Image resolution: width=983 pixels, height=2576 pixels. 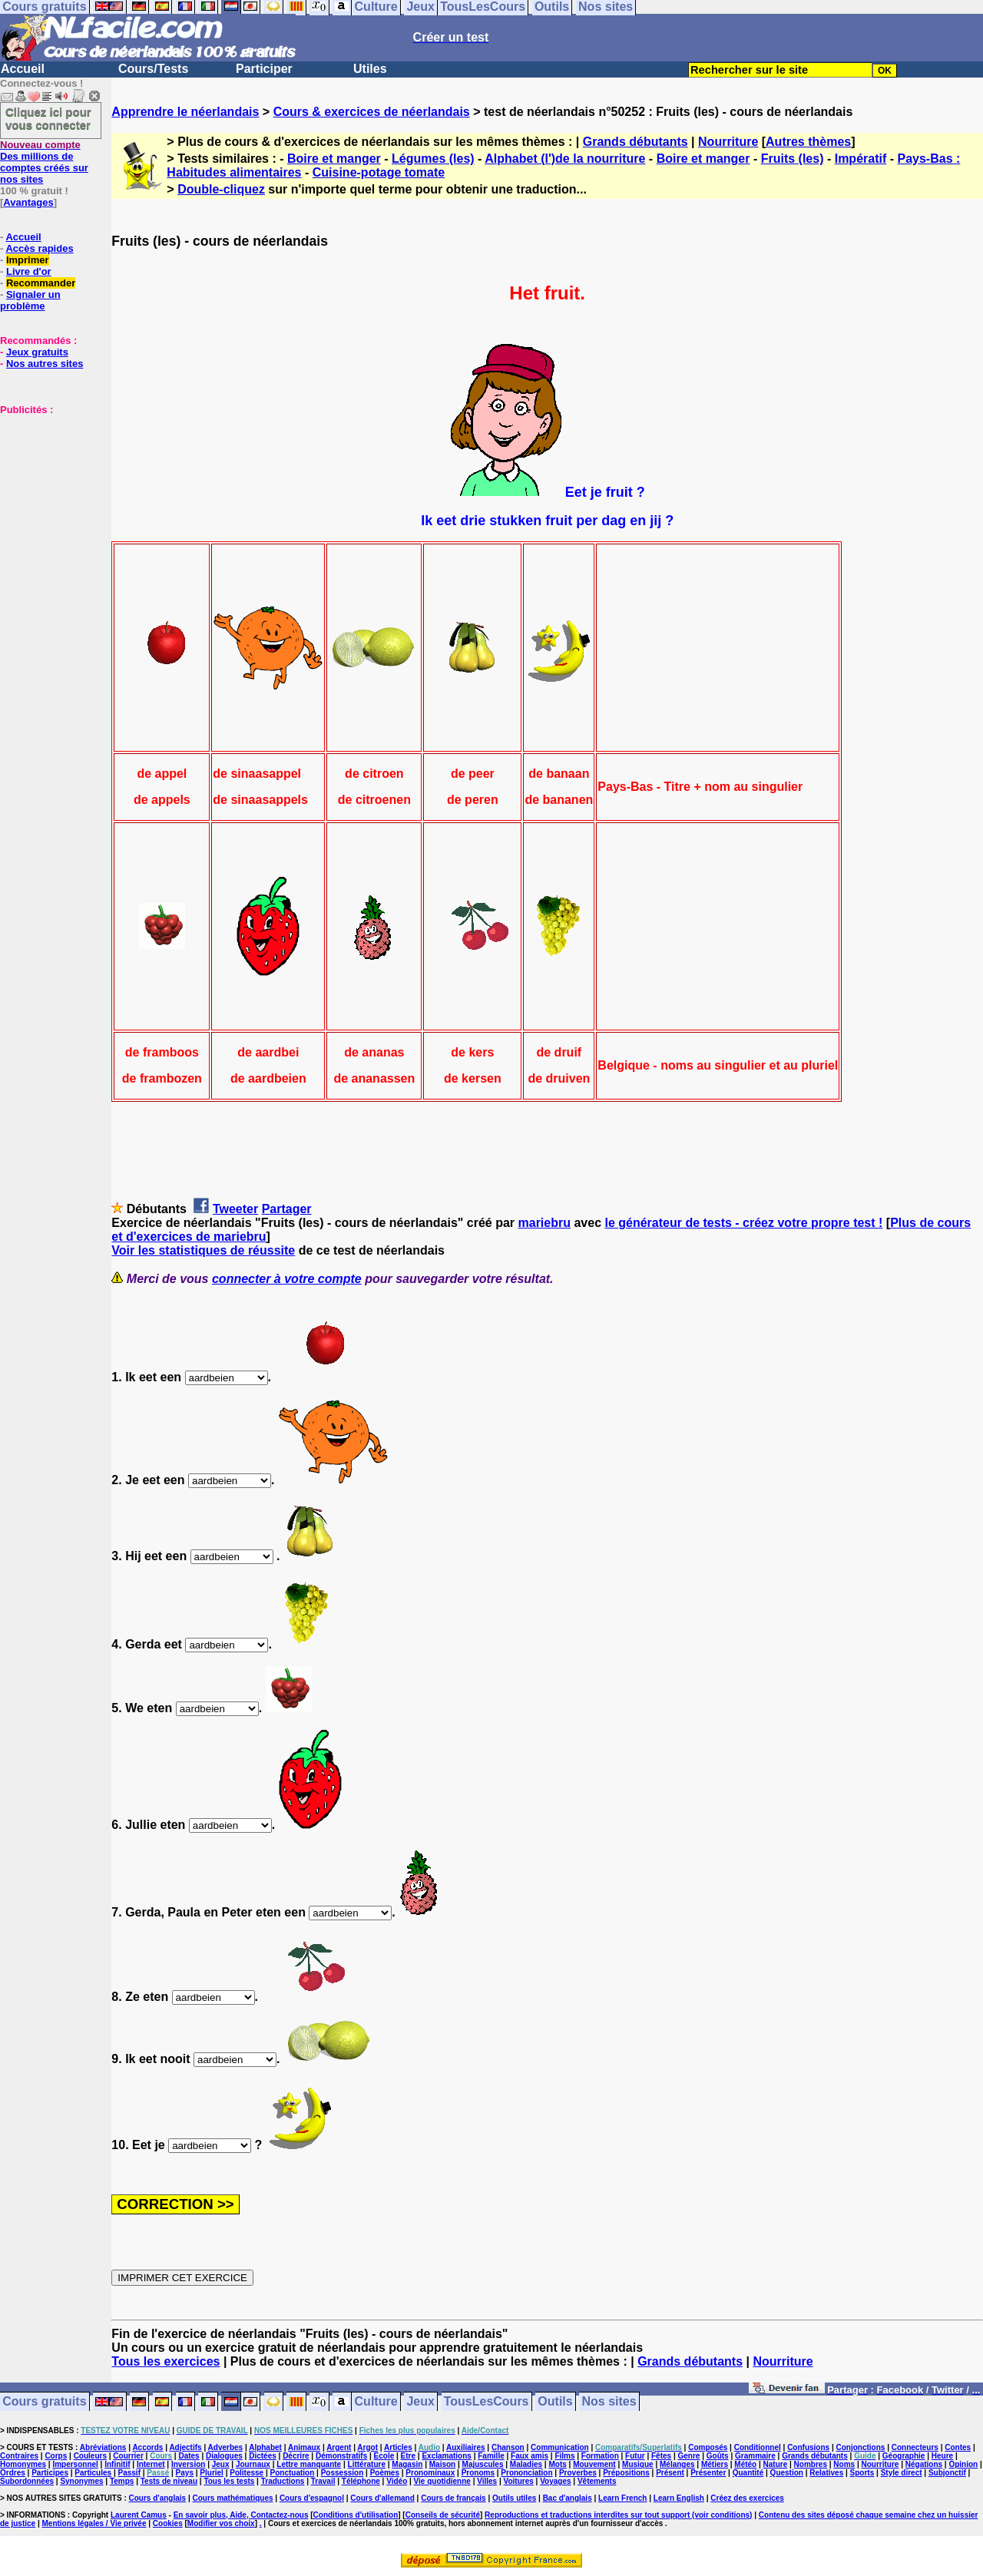 I want to click on Culture, so click(x=376, y=2402).